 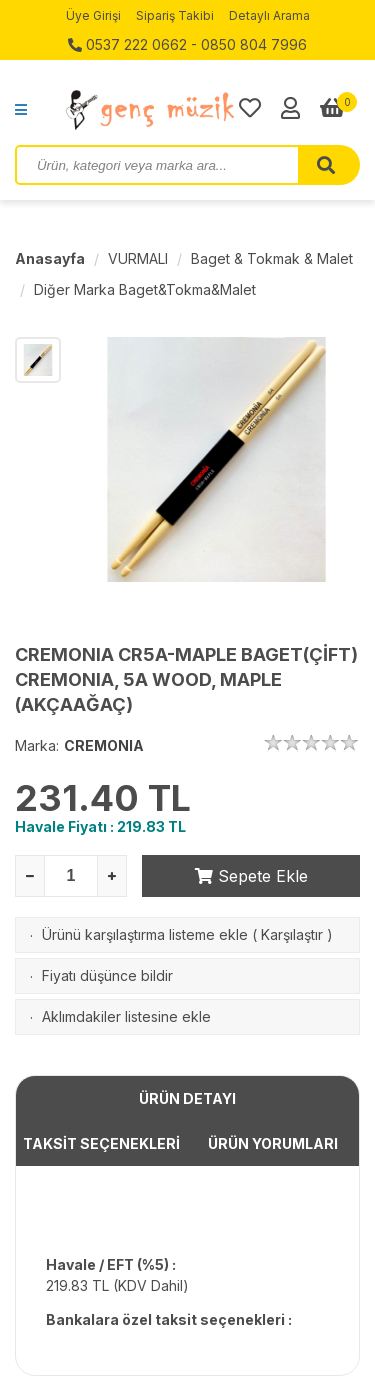 I want to click on ÜRÜN DETAYI, so click(x=187, y=1098).